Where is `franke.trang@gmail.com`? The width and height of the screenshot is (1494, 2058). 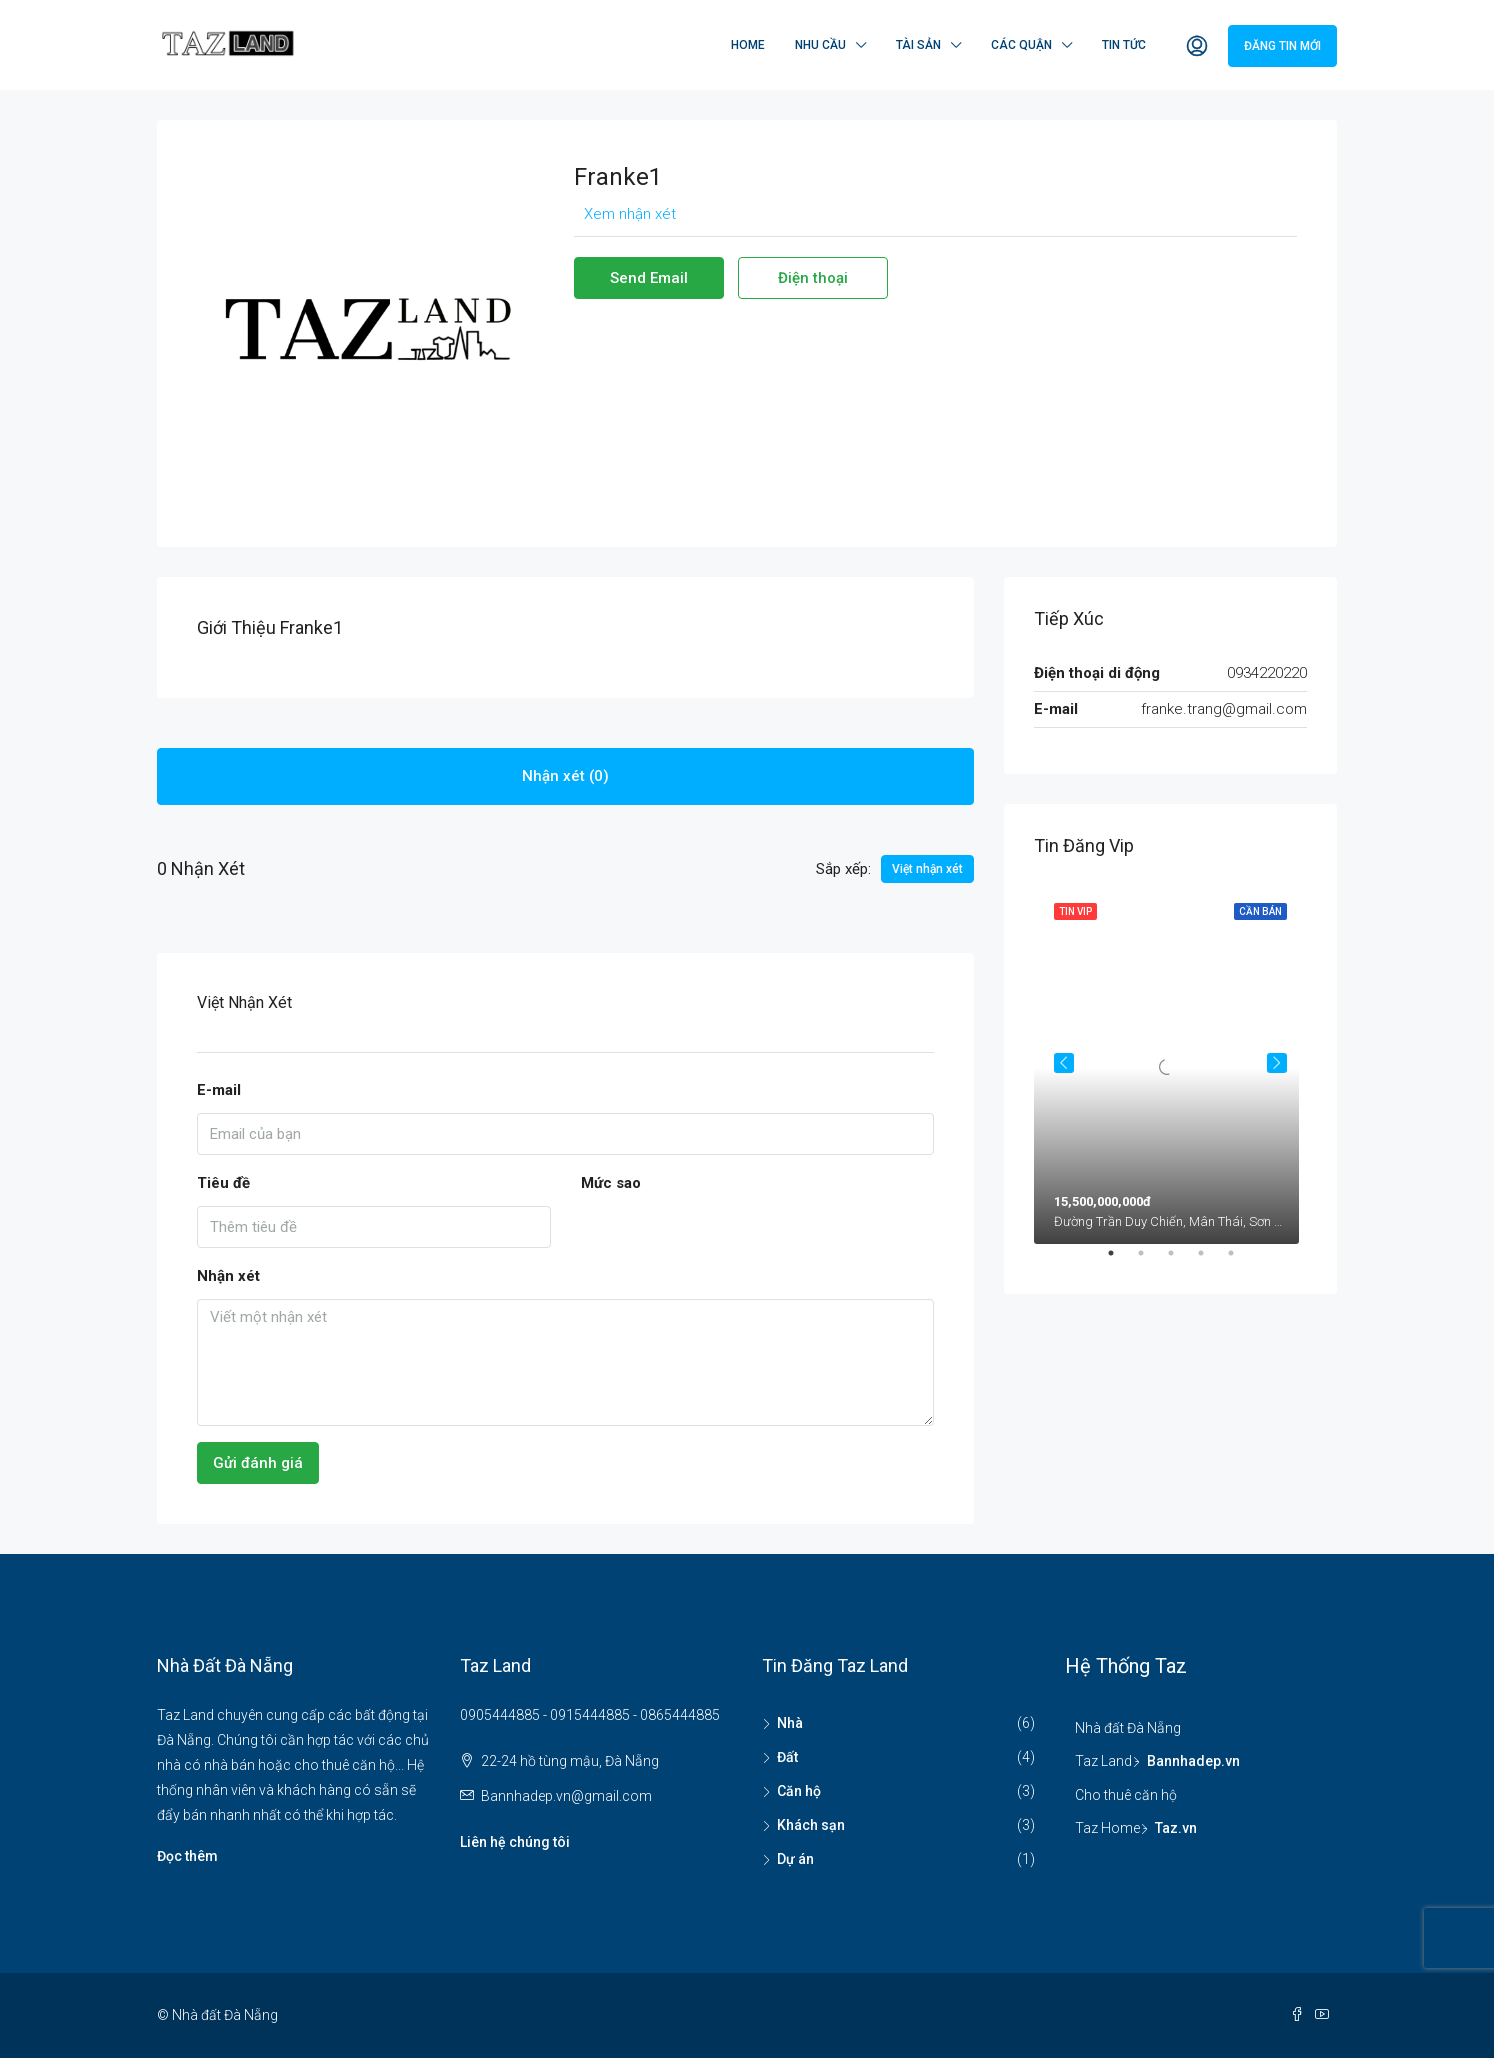
franke.trang@gmail.com is located at coordinates (1224, 709).